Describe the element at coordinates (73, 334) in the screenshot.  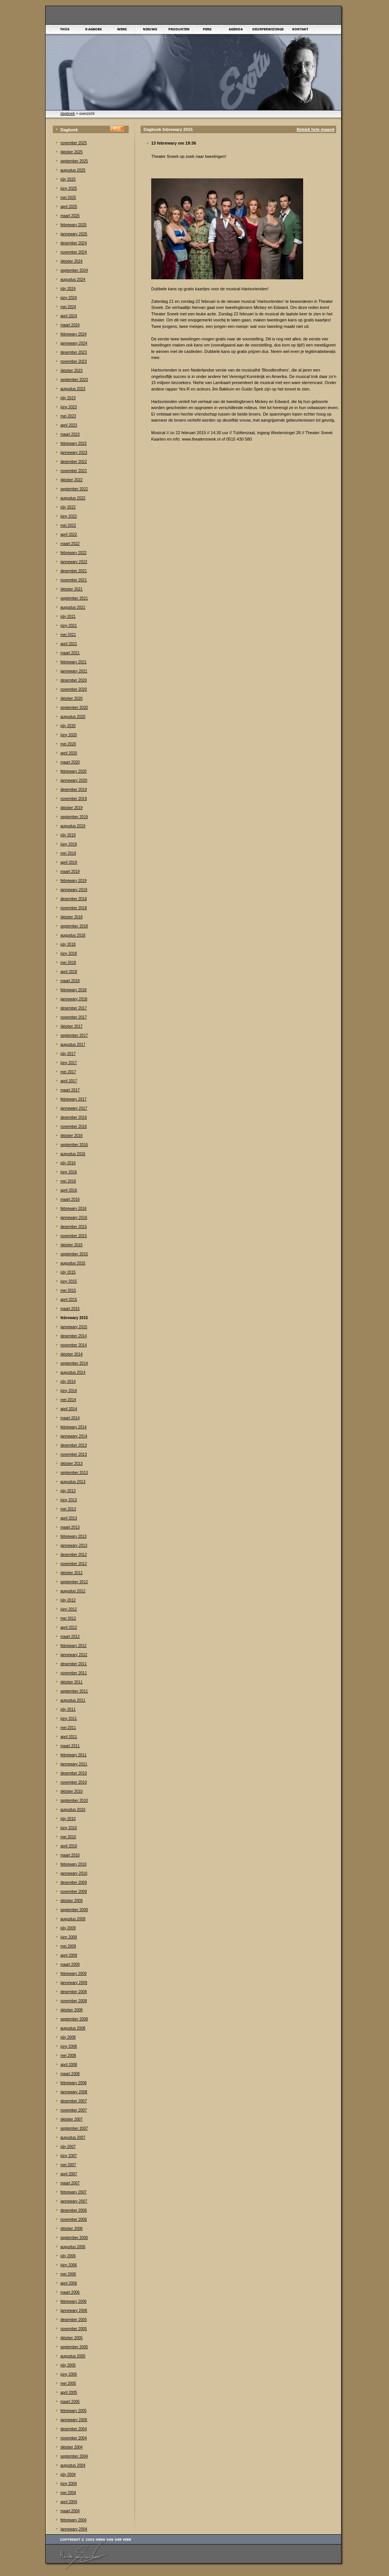
I see `febrewary 2024` at that location.